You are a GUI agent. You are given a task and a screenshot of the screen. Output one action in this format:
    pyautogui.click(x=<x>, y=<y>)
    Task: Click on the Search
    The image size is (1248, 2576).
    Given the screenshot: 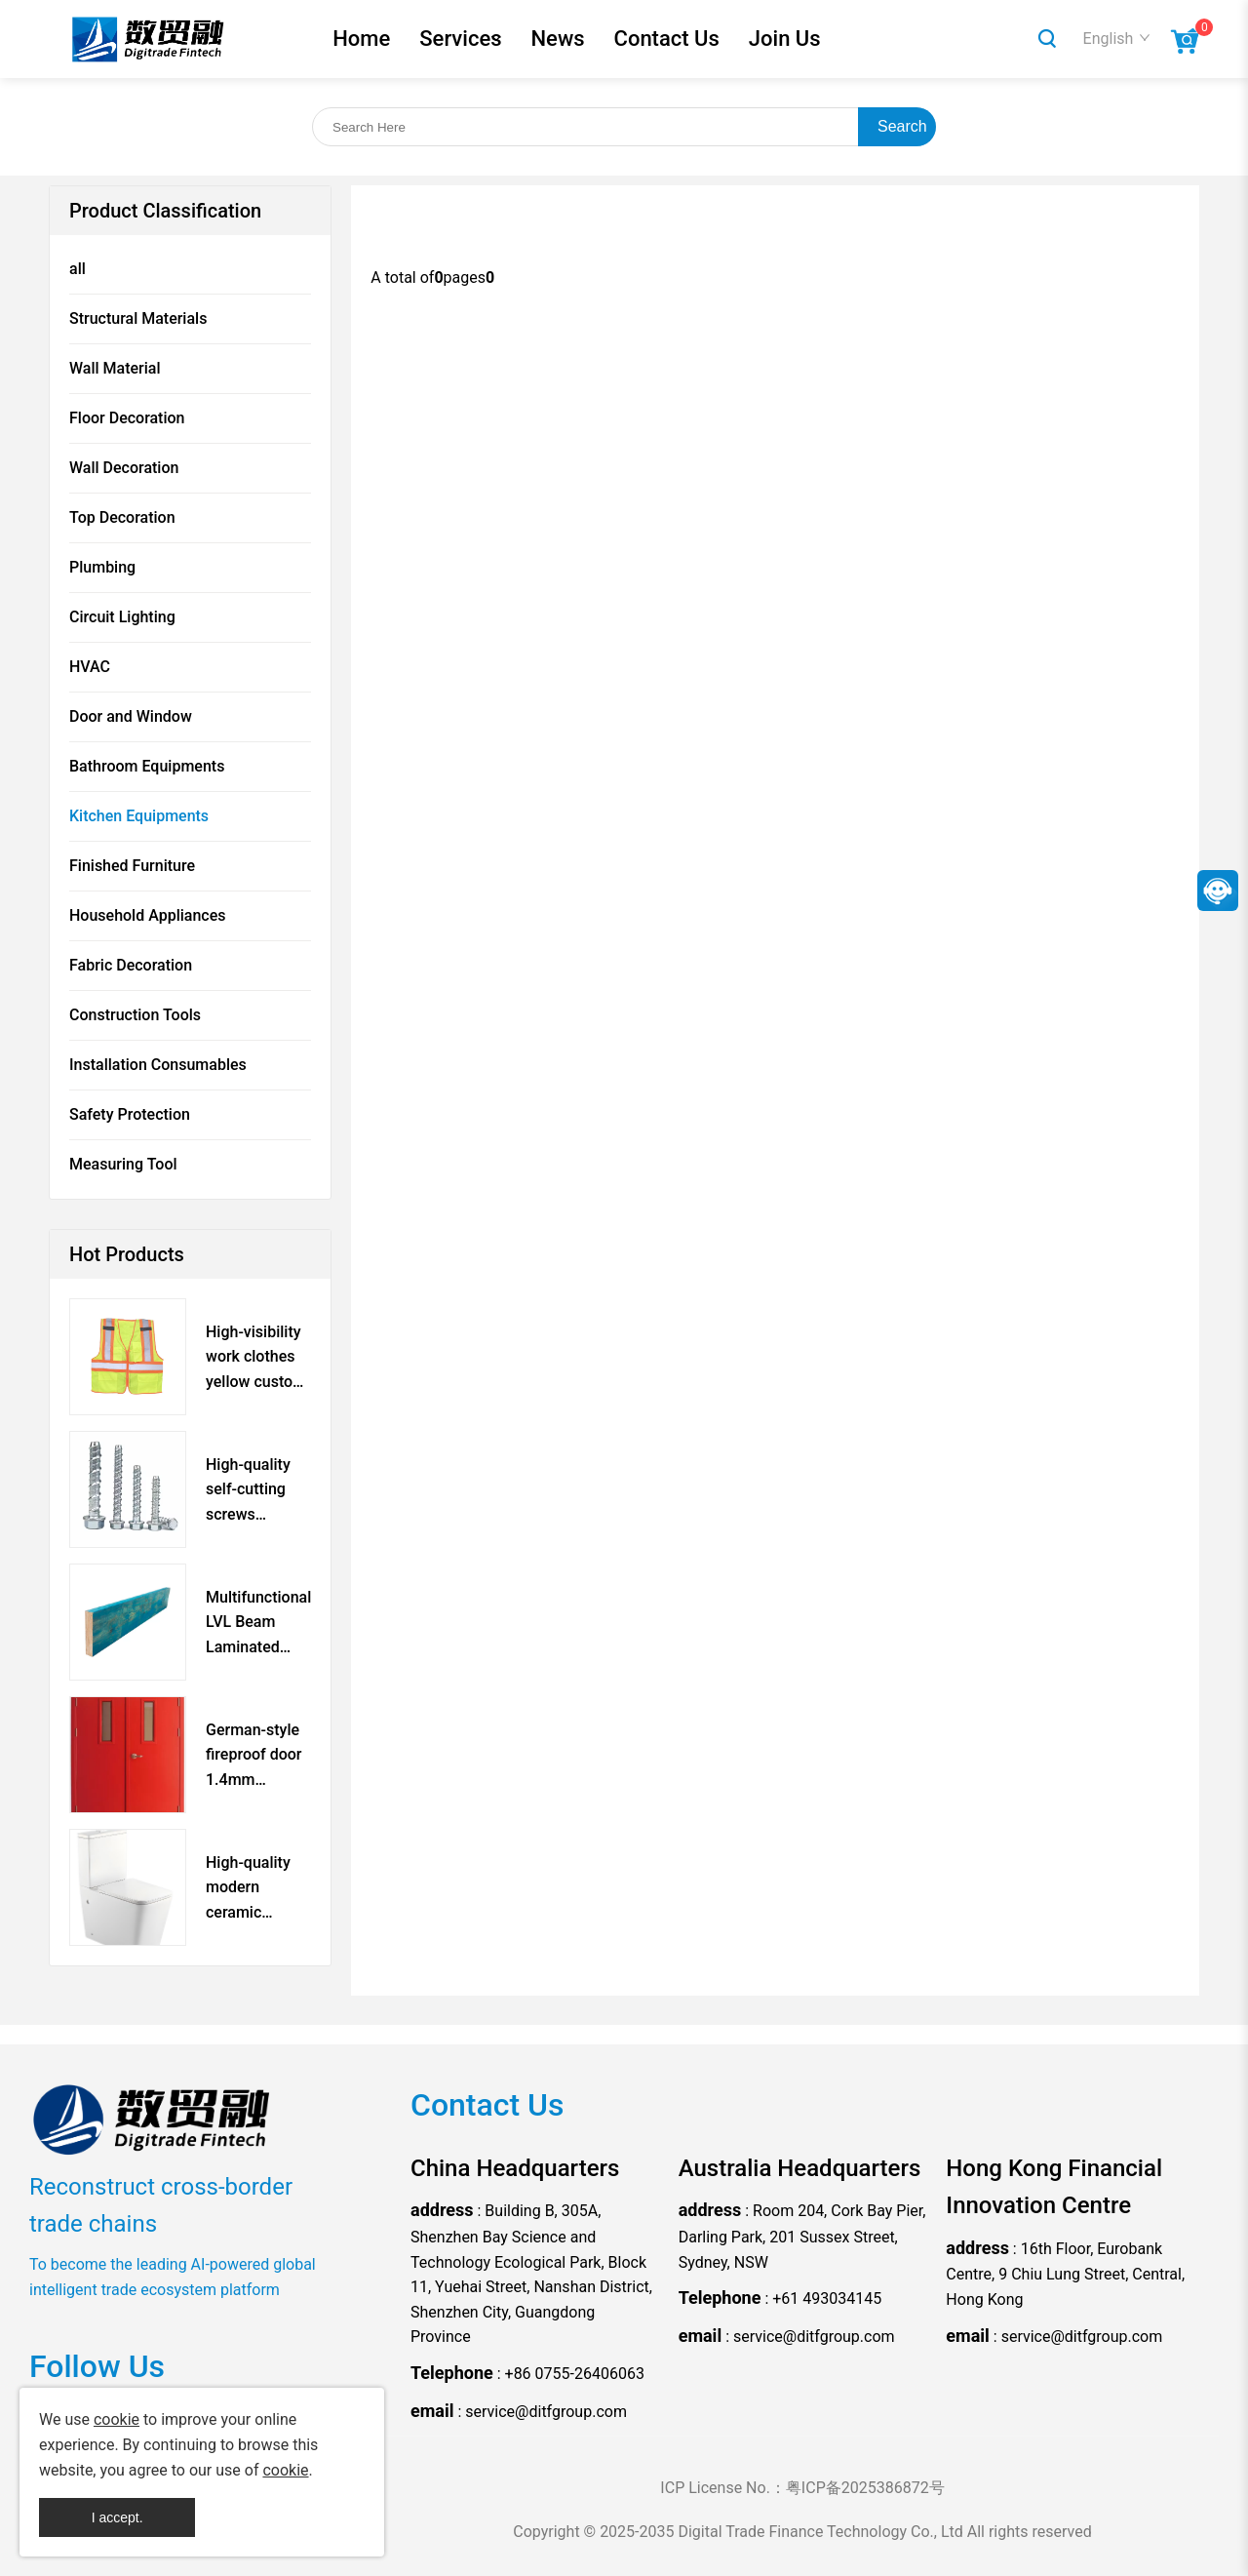 What is the action you would take?
    pyautogui.click(x=902, y=126)
    